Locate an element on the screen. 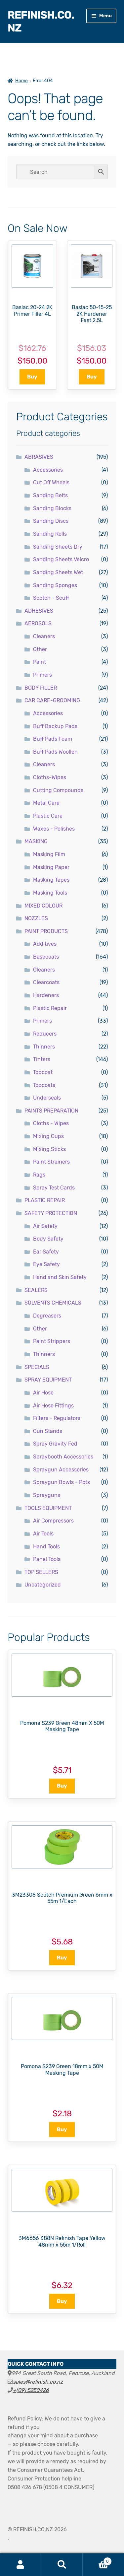 The width and height of the screenshot is (124, 2576). Spraygun Bowls - Pots is located at coordinates (61, 1482).